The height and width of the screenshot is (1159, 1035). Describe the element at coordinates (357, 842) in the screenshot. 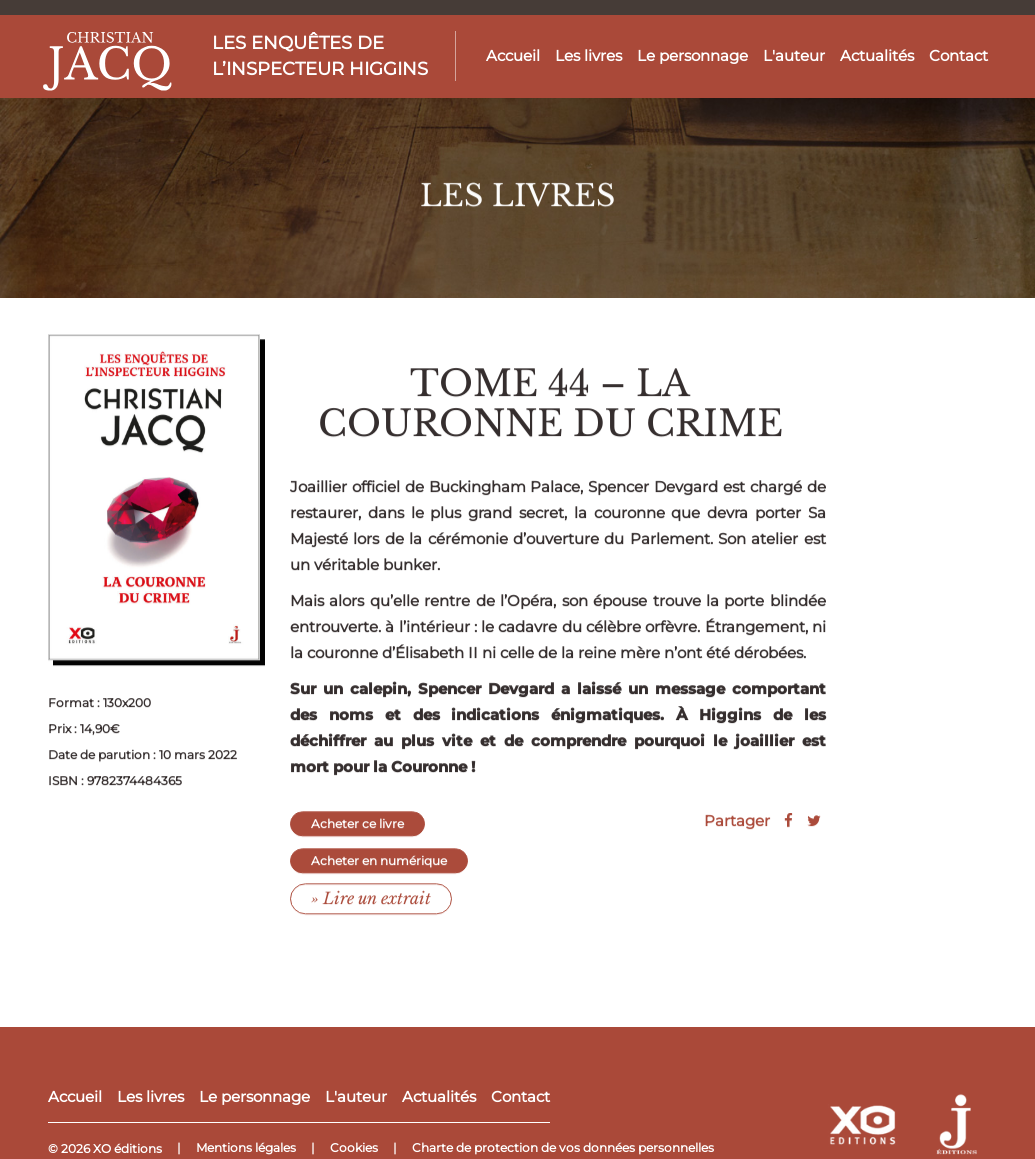

I see `Acheter ce livre` at that location.